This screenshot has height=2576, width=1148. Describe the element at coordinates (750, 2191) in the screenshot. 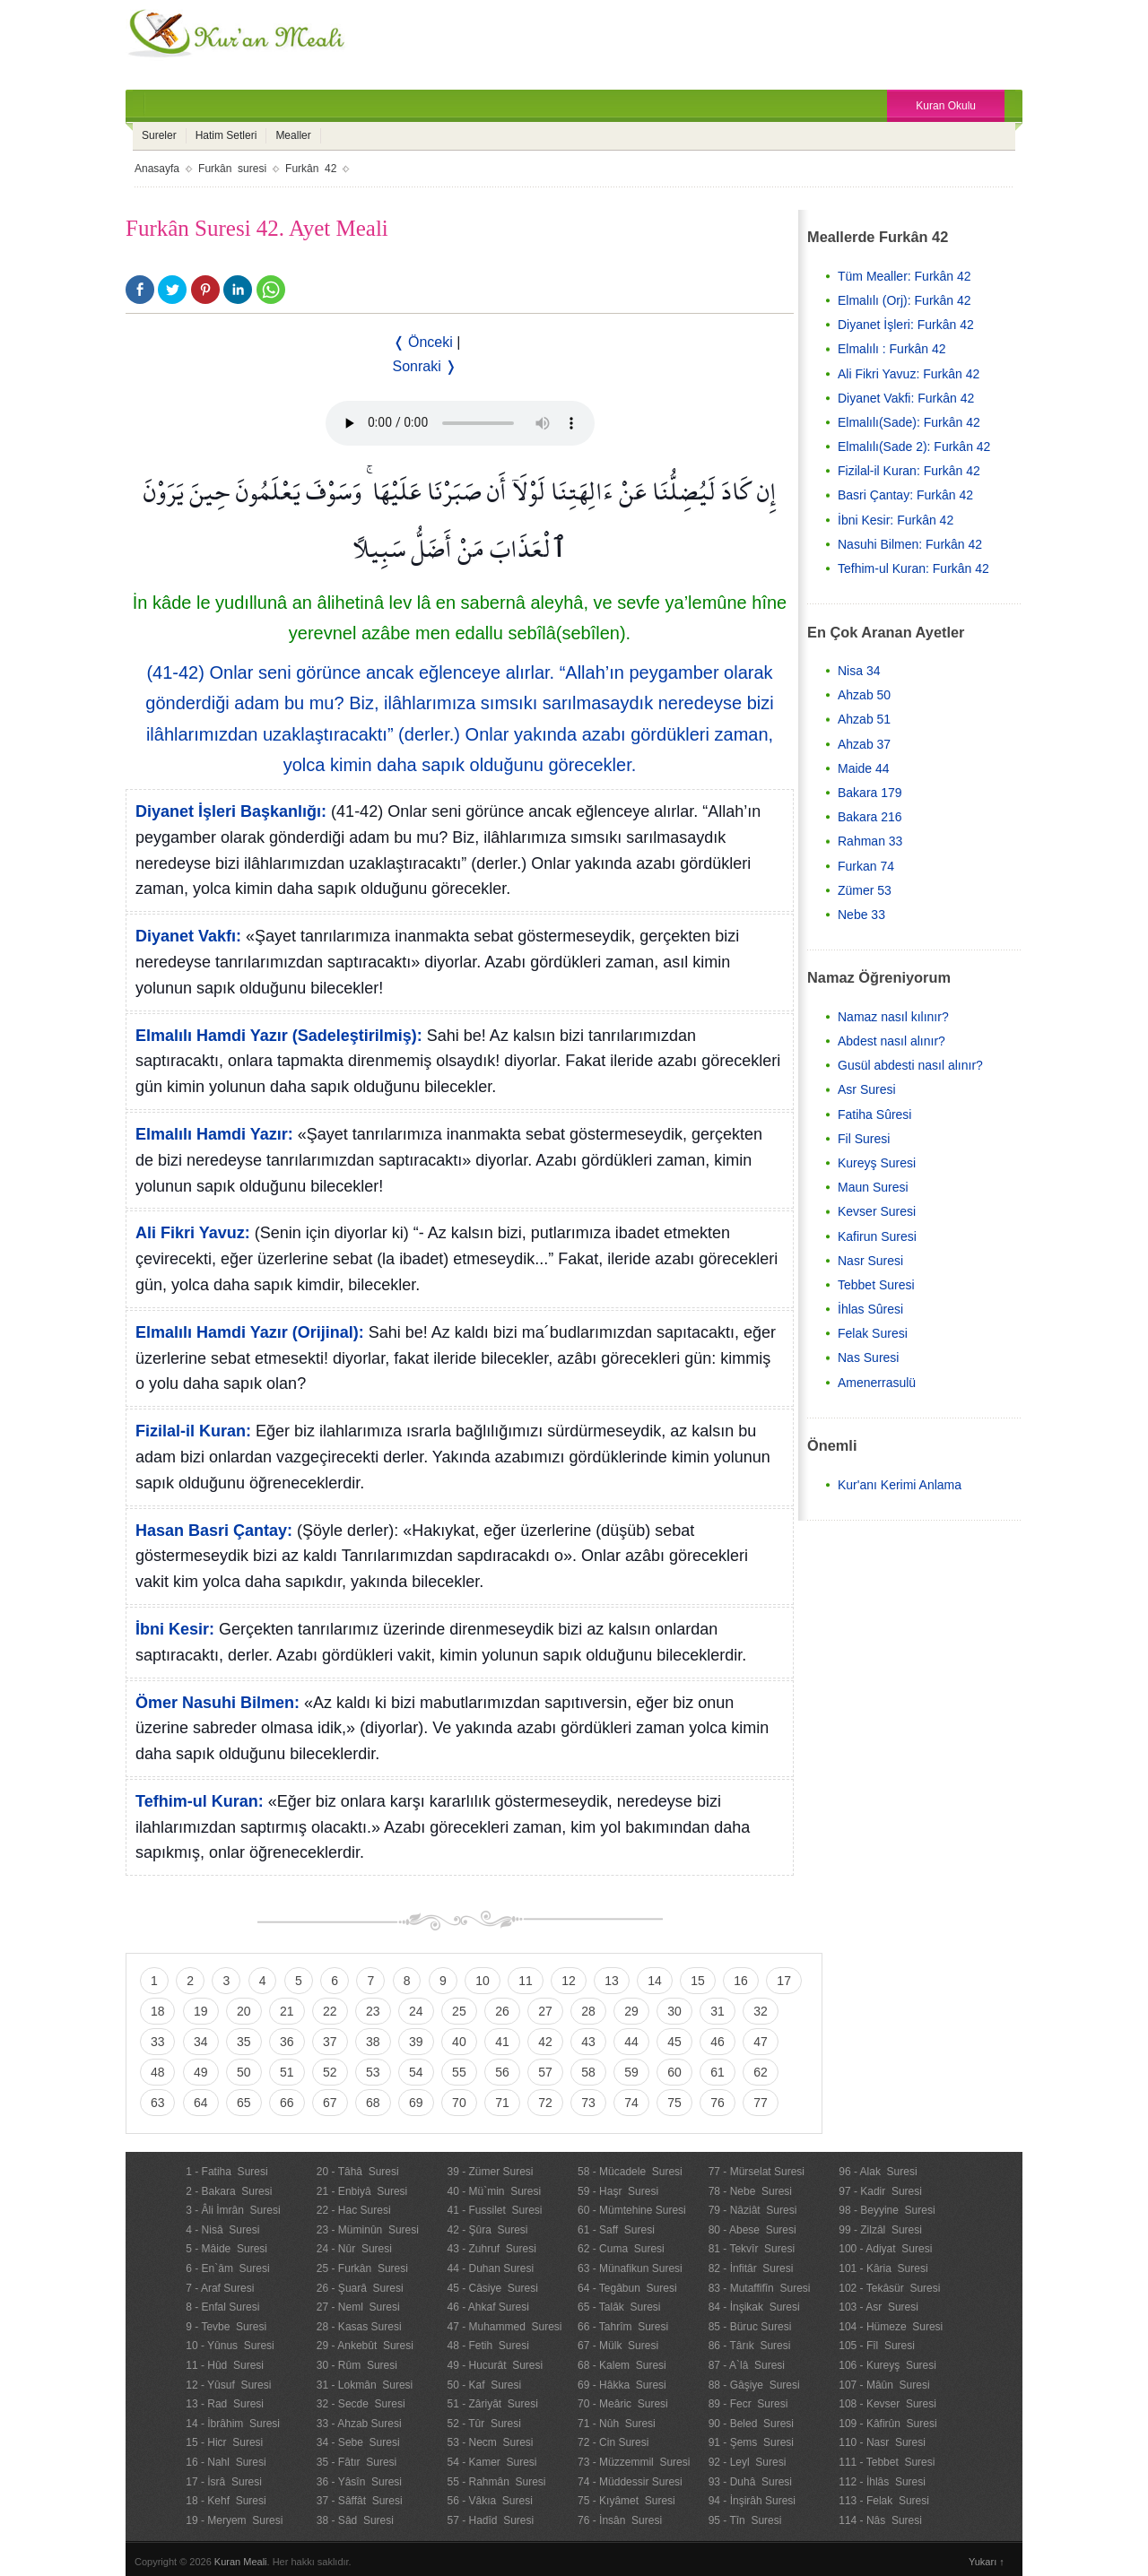

I see `78 - Nebe Suresi` at that location.